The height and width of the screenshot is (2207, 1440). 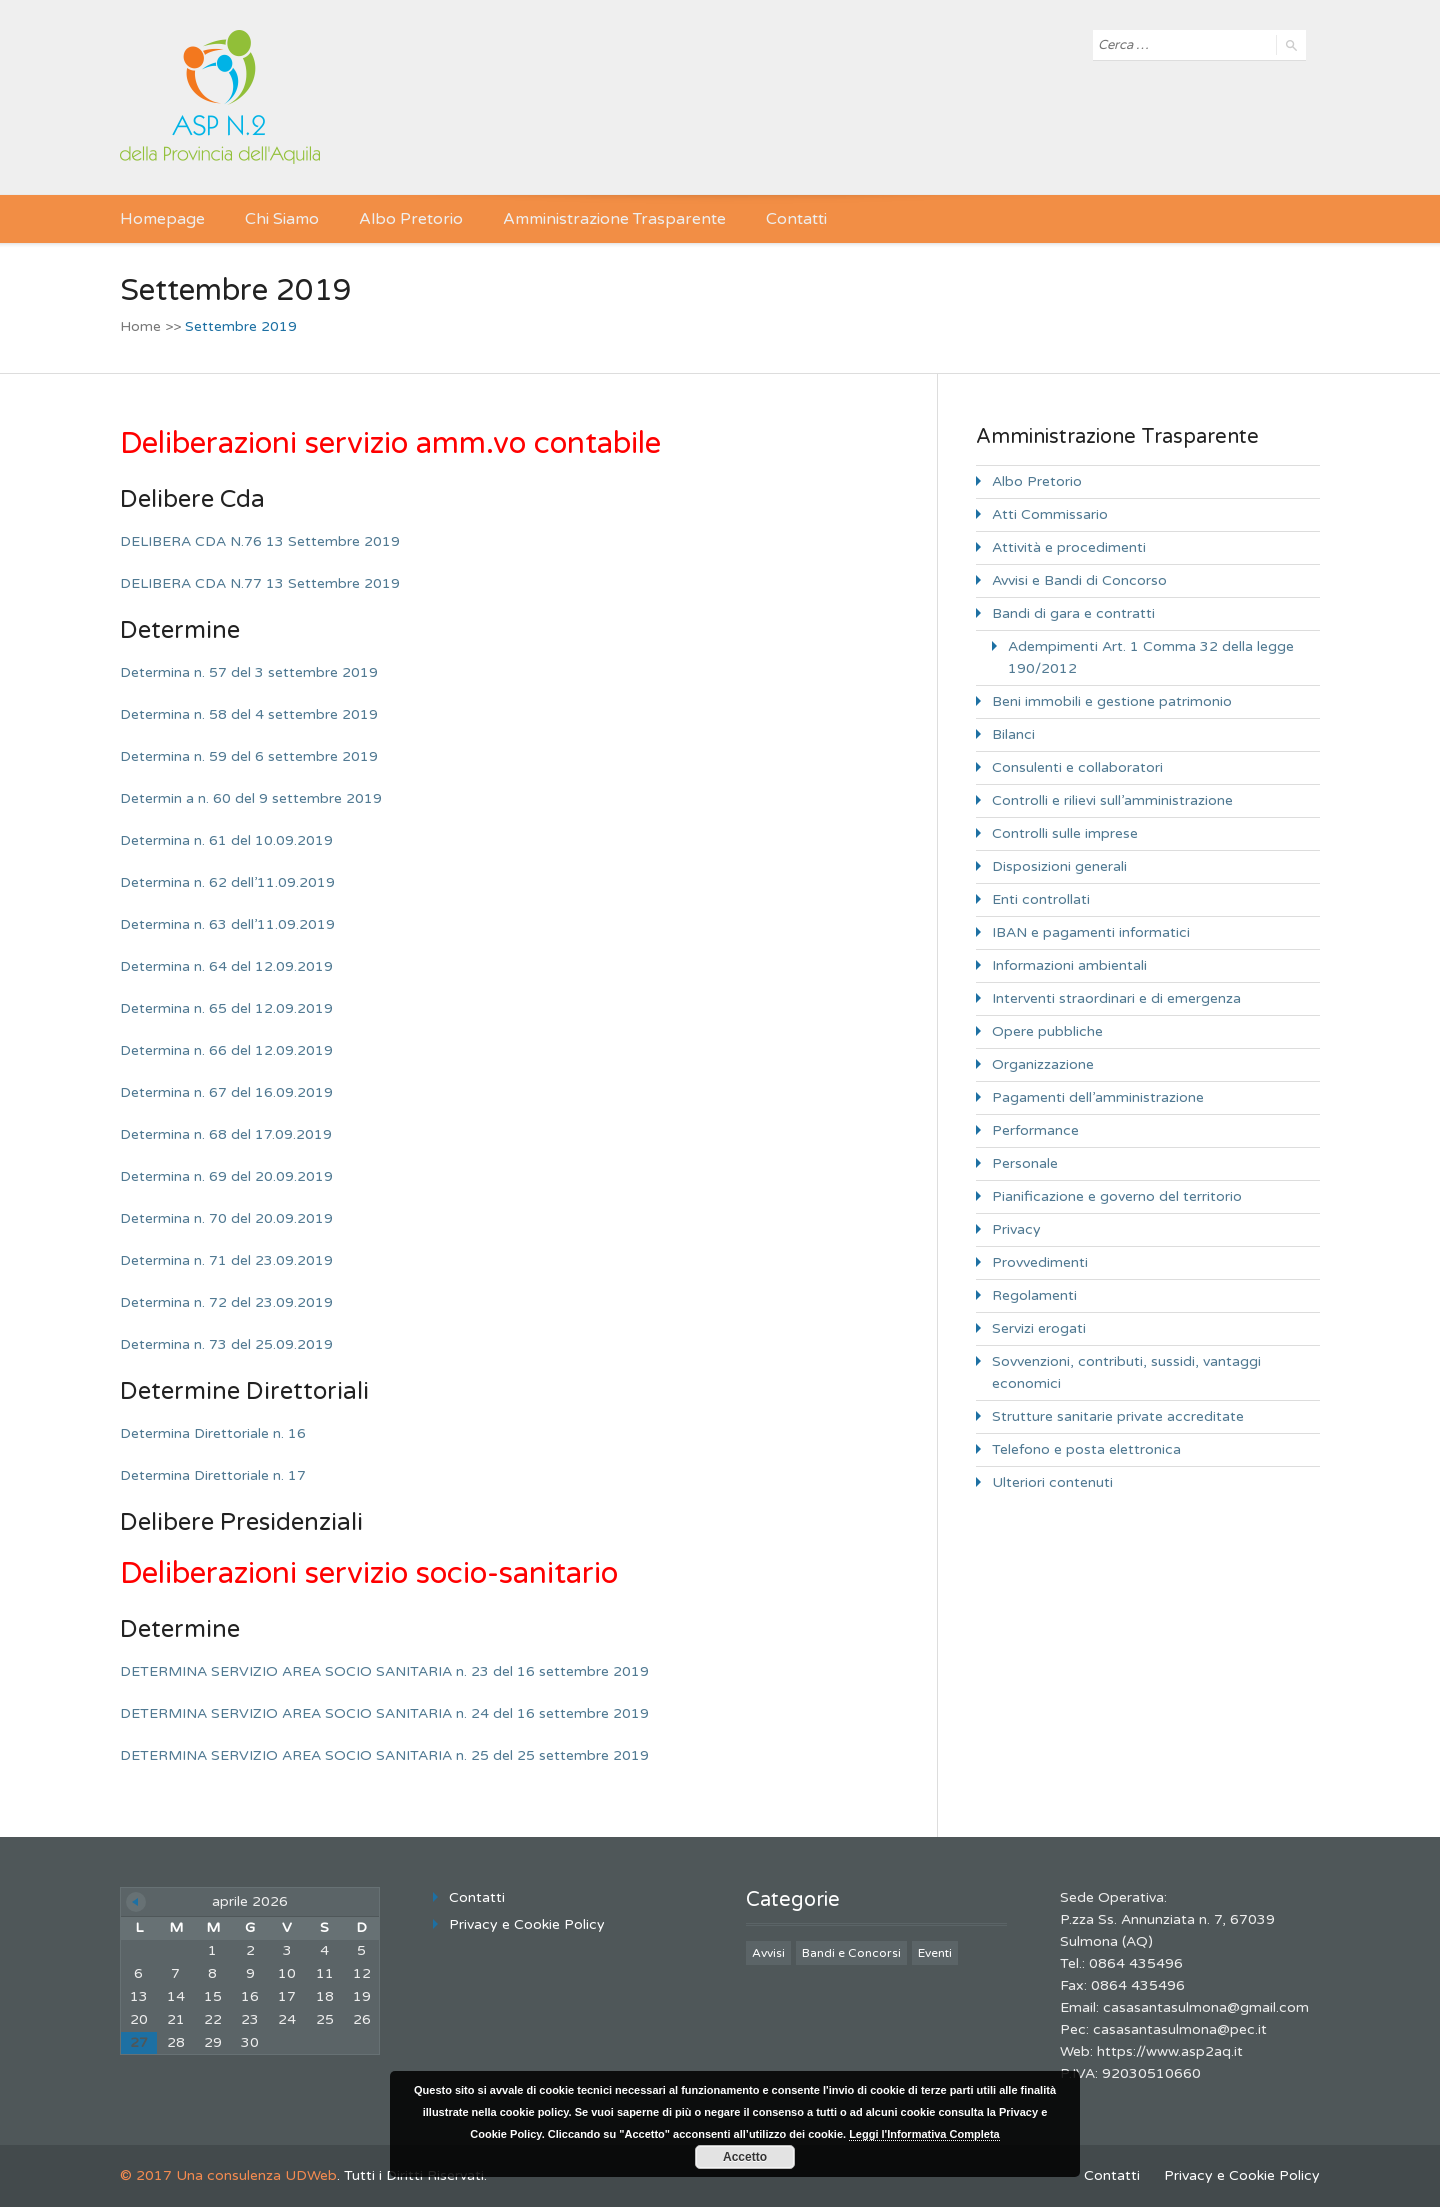 What do you see at coordinates (260, 541) in the screenshot?
I see `DELIBERA CDA N.76 13 Settembre 2019` at bounding box center [260, 541].